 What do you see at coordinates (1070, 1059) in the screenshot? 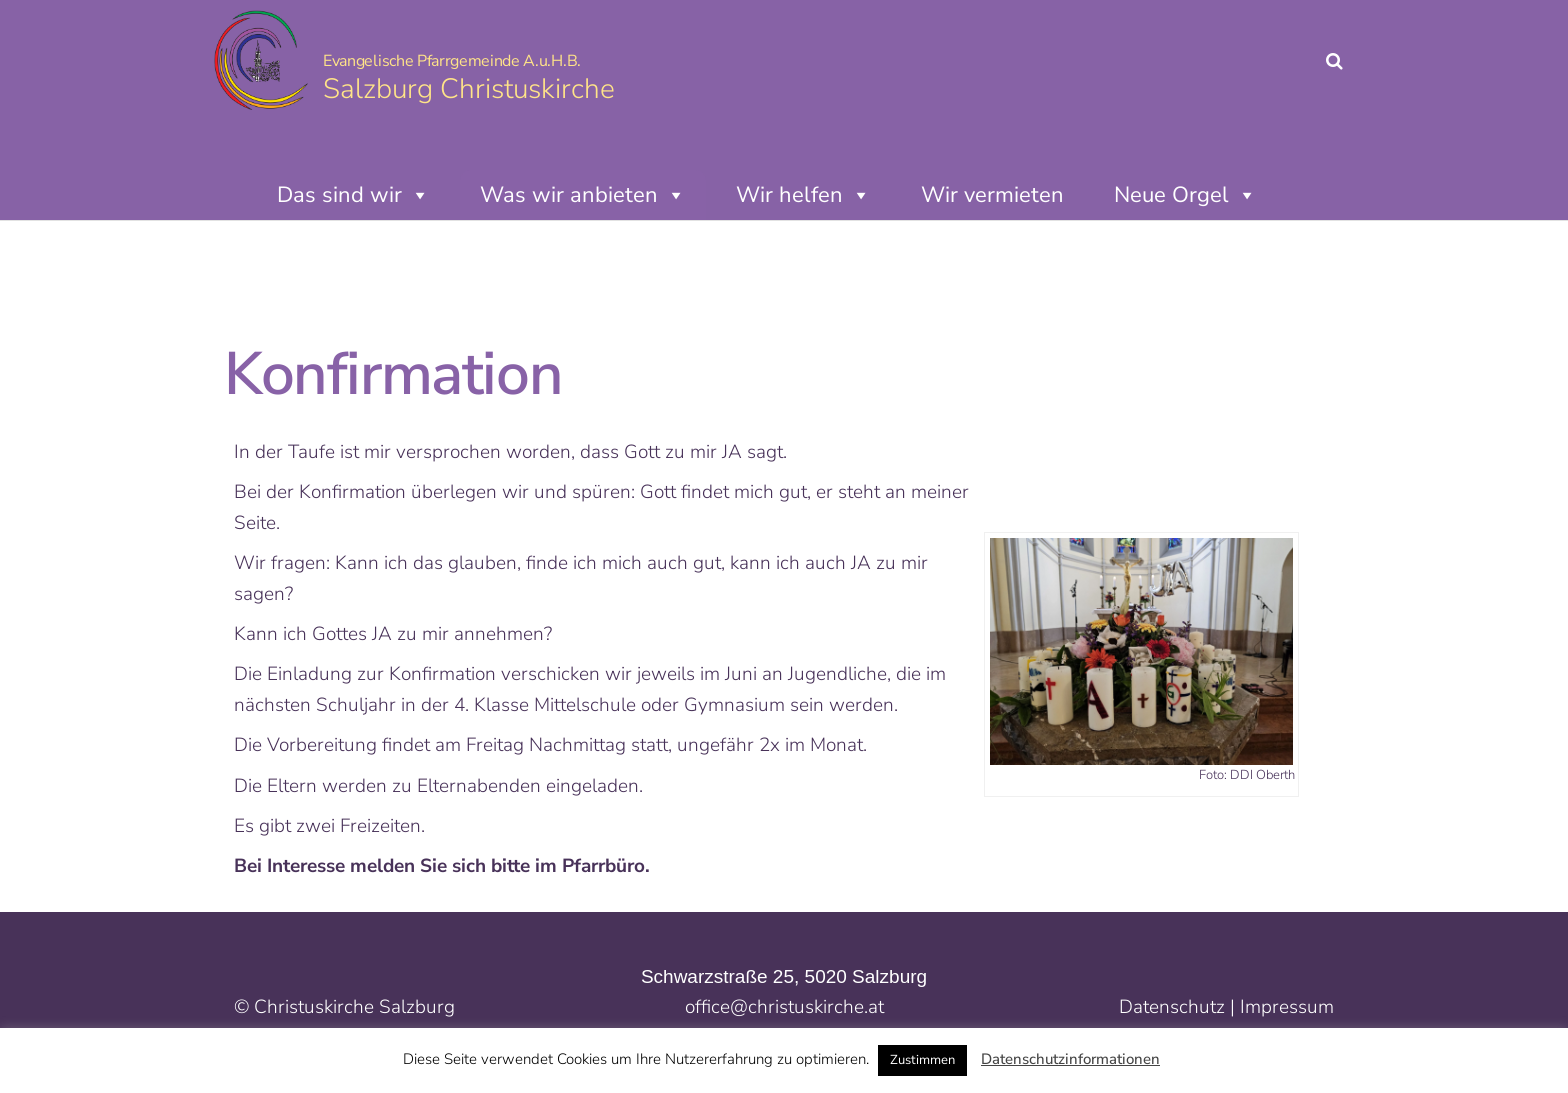
I see `Datenschutzinformationen` at bounding box center [1070, 1059].